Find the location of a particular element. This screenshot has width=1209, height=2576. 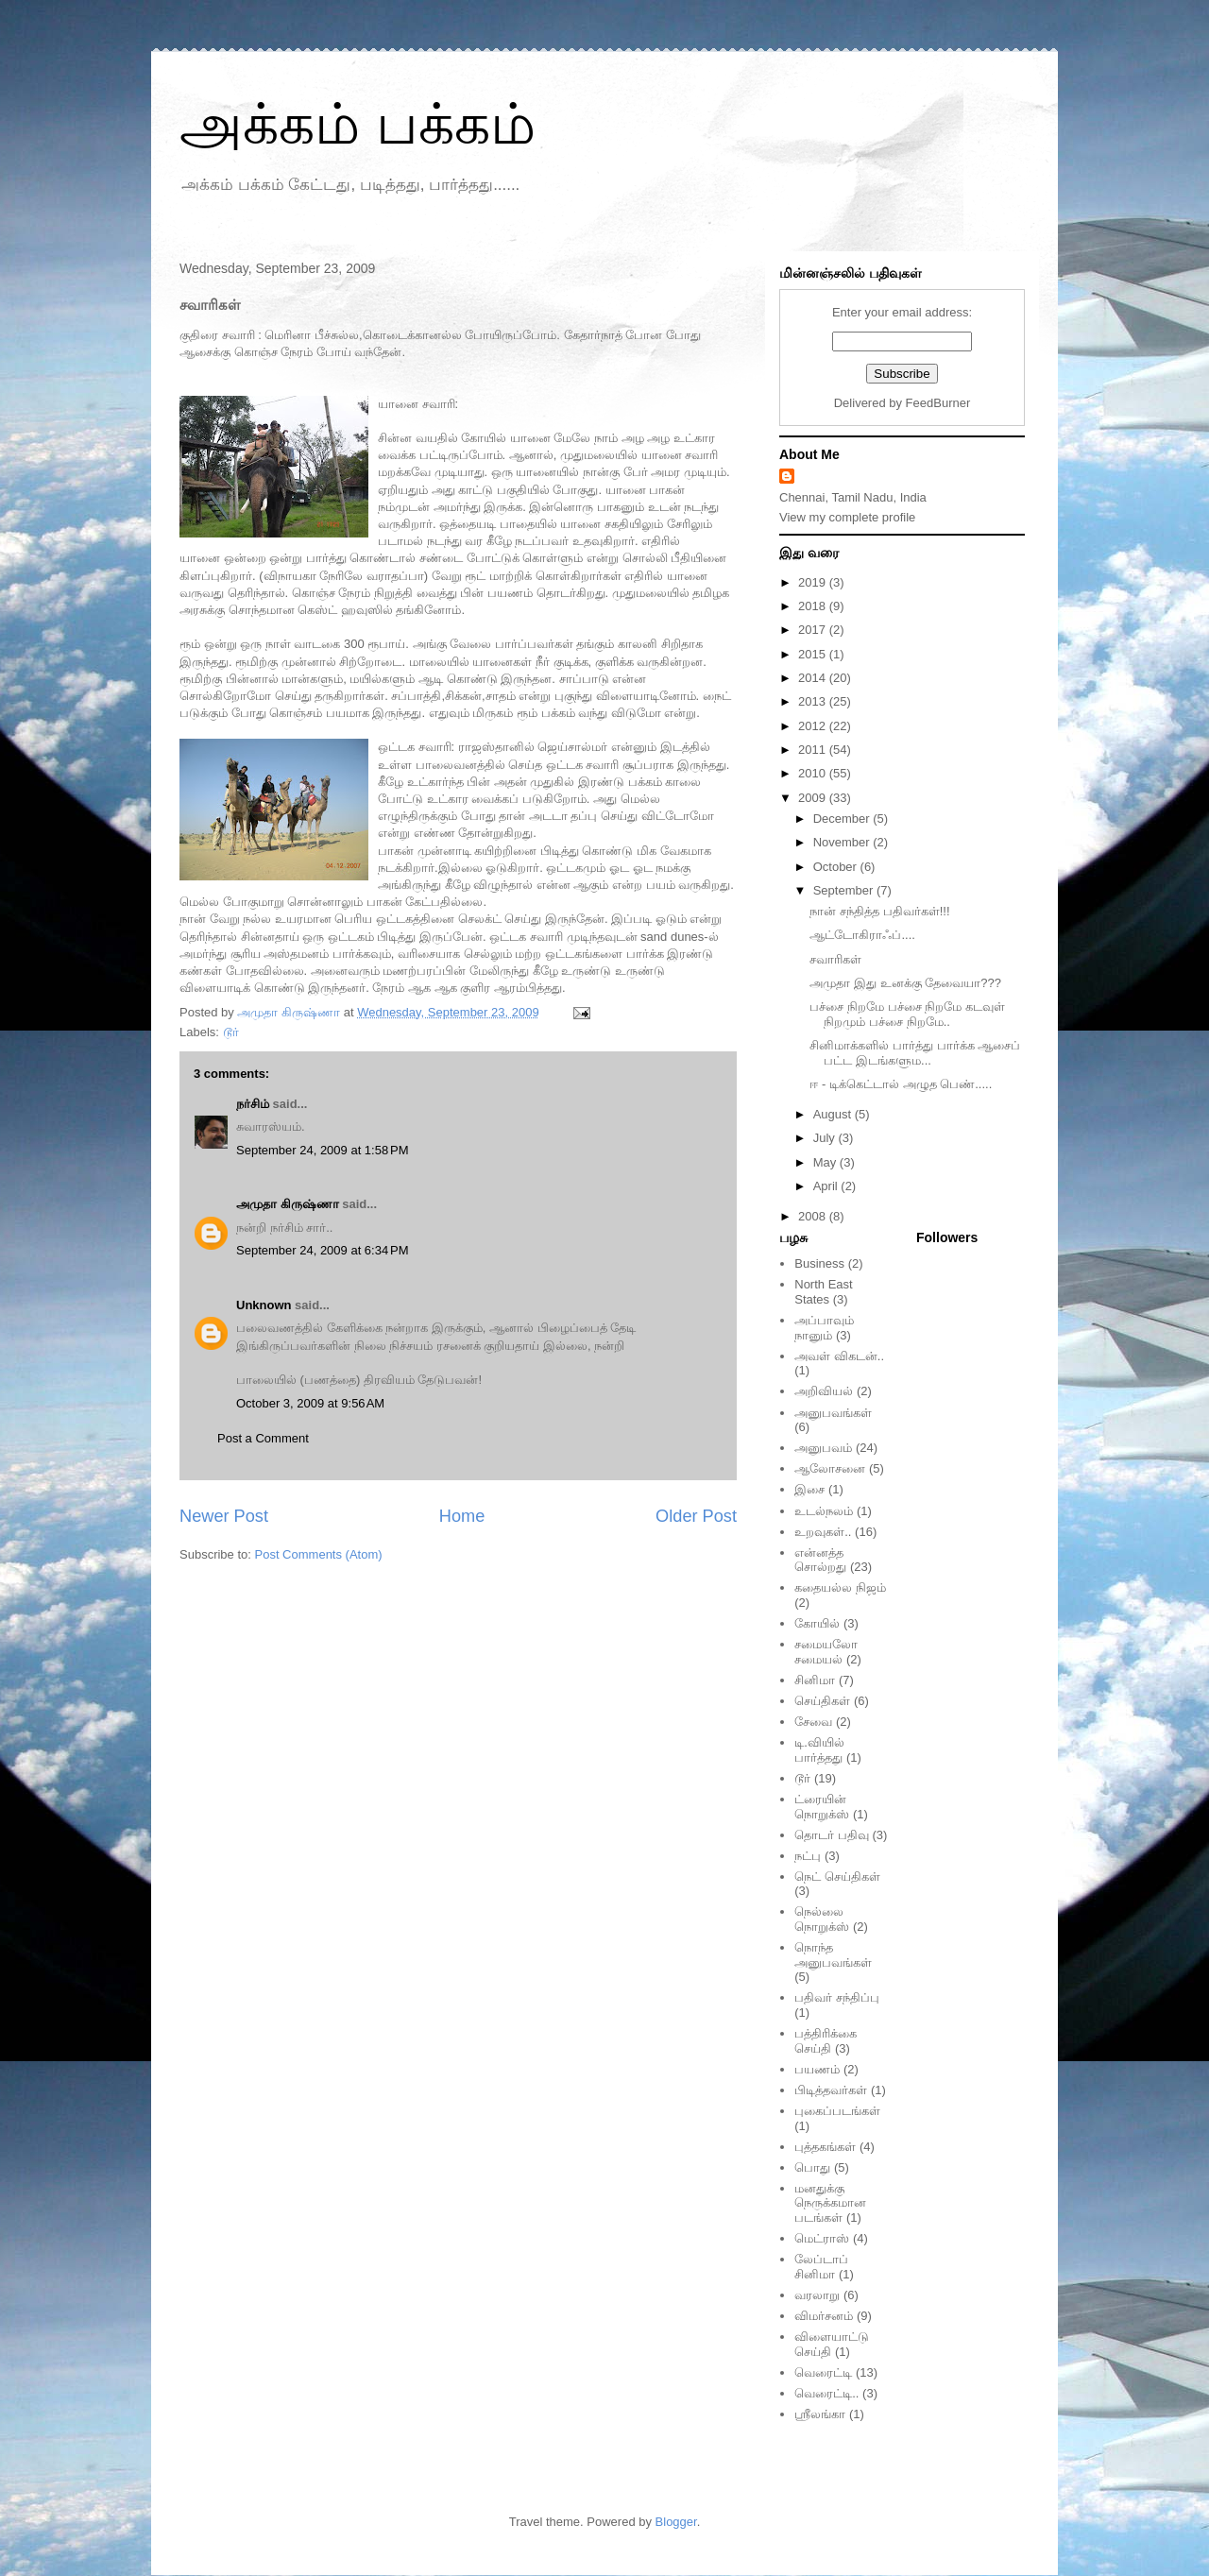

July is located at coordinates (826, 1138).